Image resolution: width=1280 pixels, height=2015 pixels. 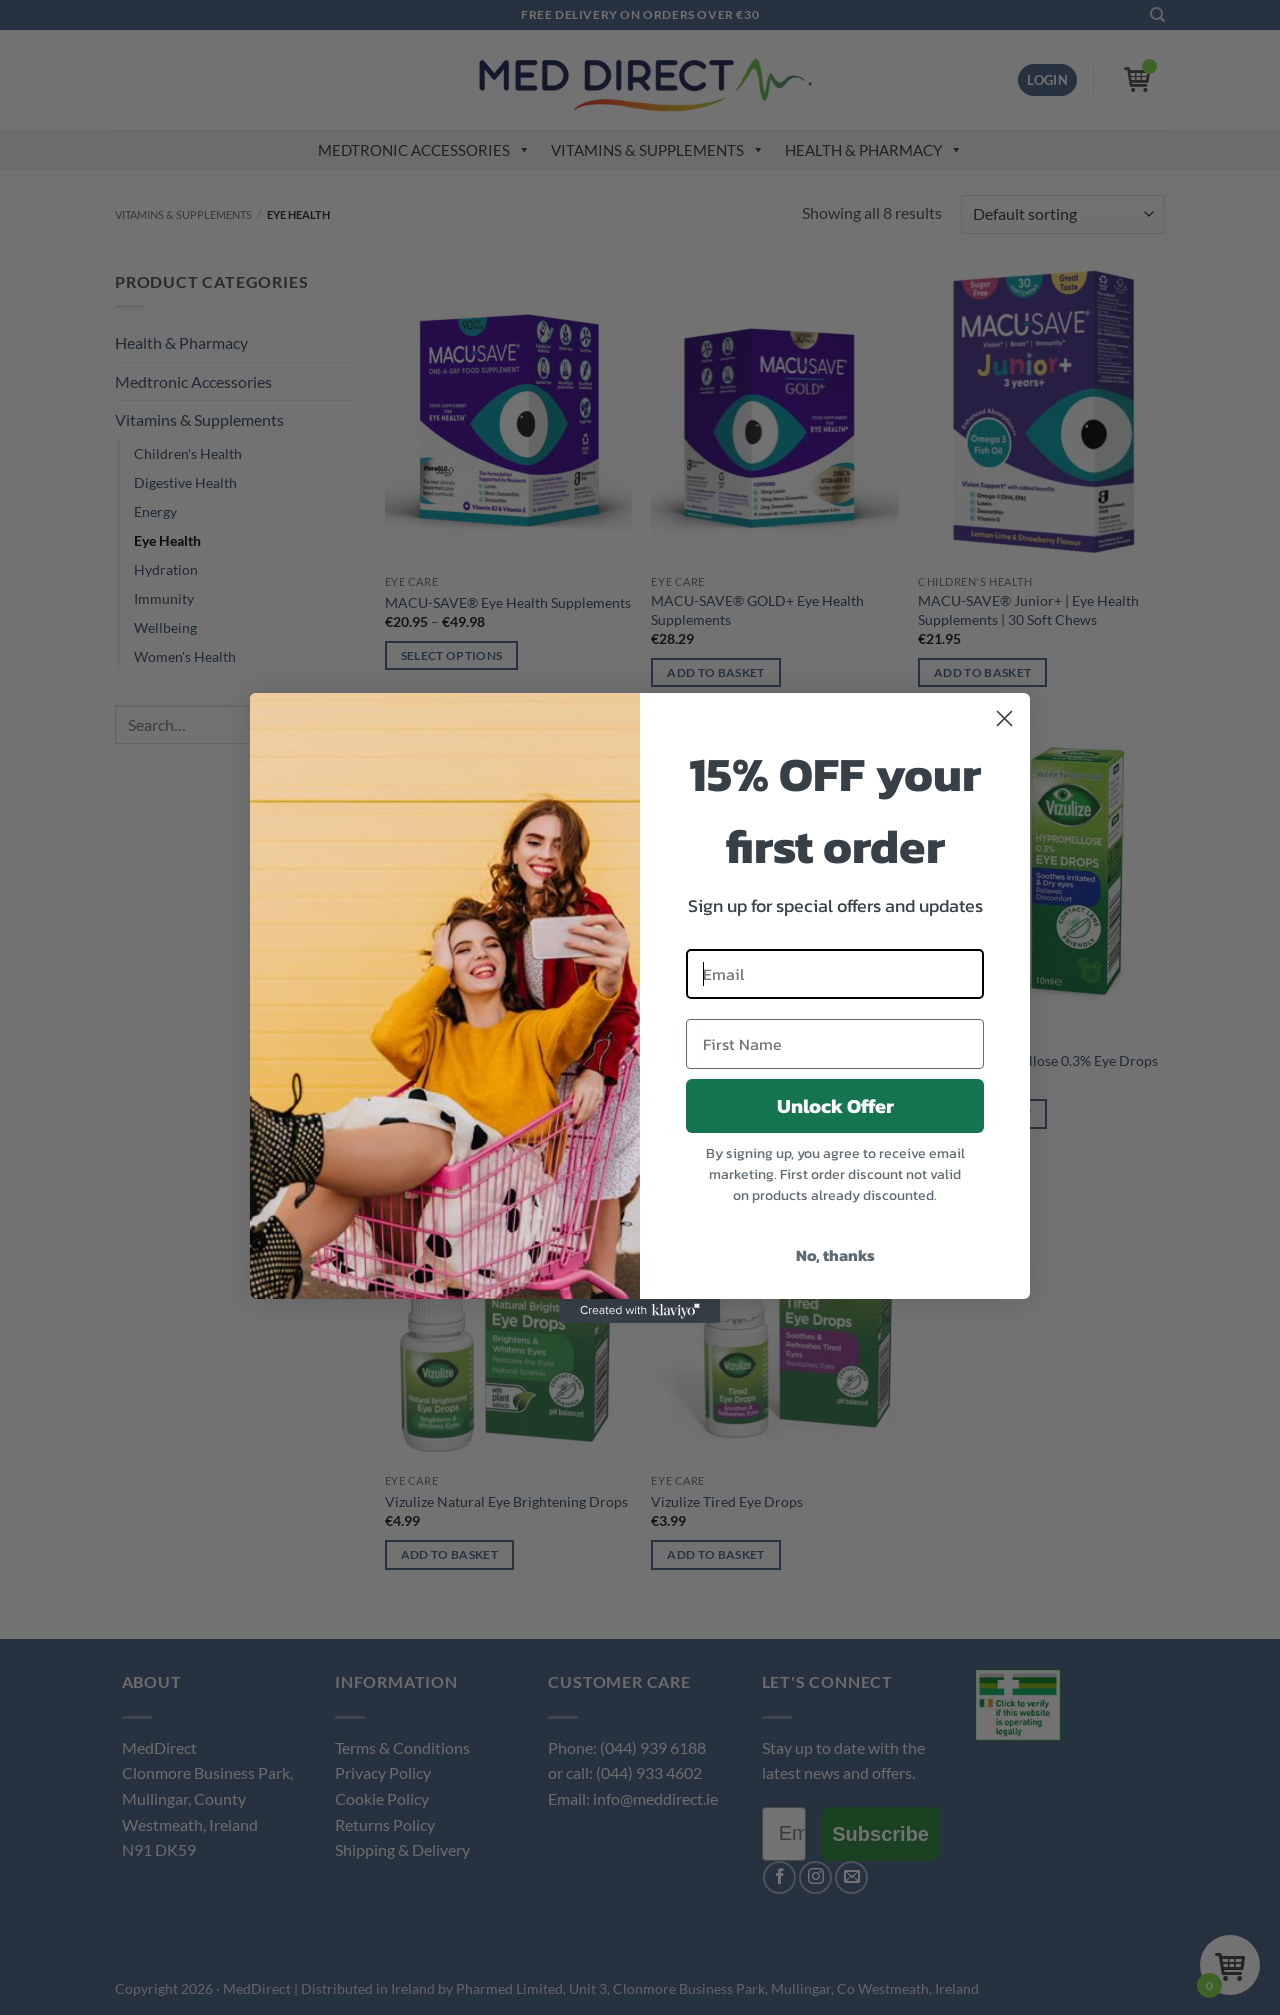 I want to click on No, thanks, so click(x=835, y=1255).